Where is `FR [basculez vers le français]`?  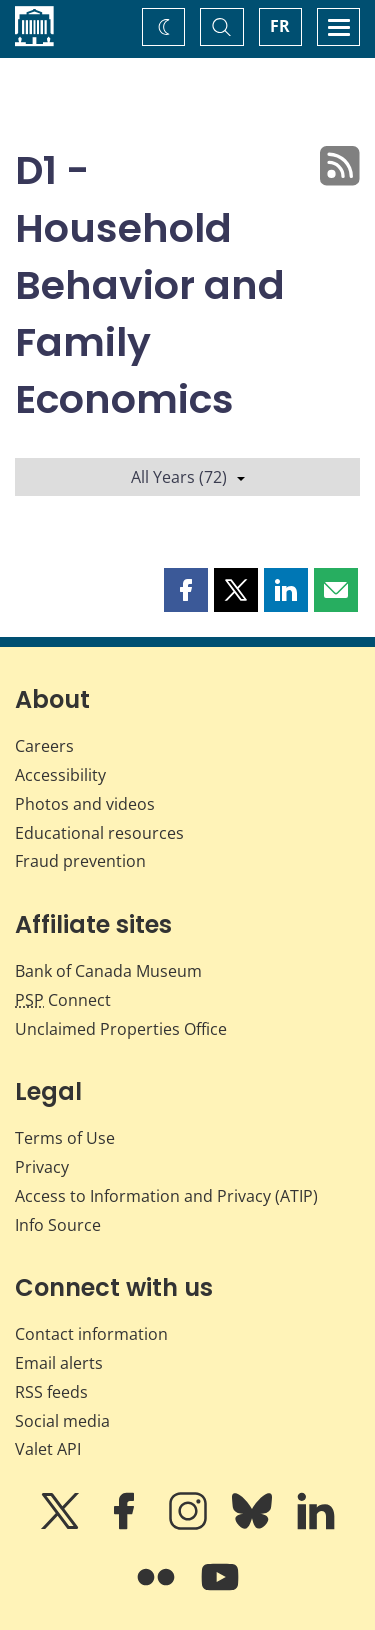
FR [basculez vers le français] is located at coordinates (280, 26).